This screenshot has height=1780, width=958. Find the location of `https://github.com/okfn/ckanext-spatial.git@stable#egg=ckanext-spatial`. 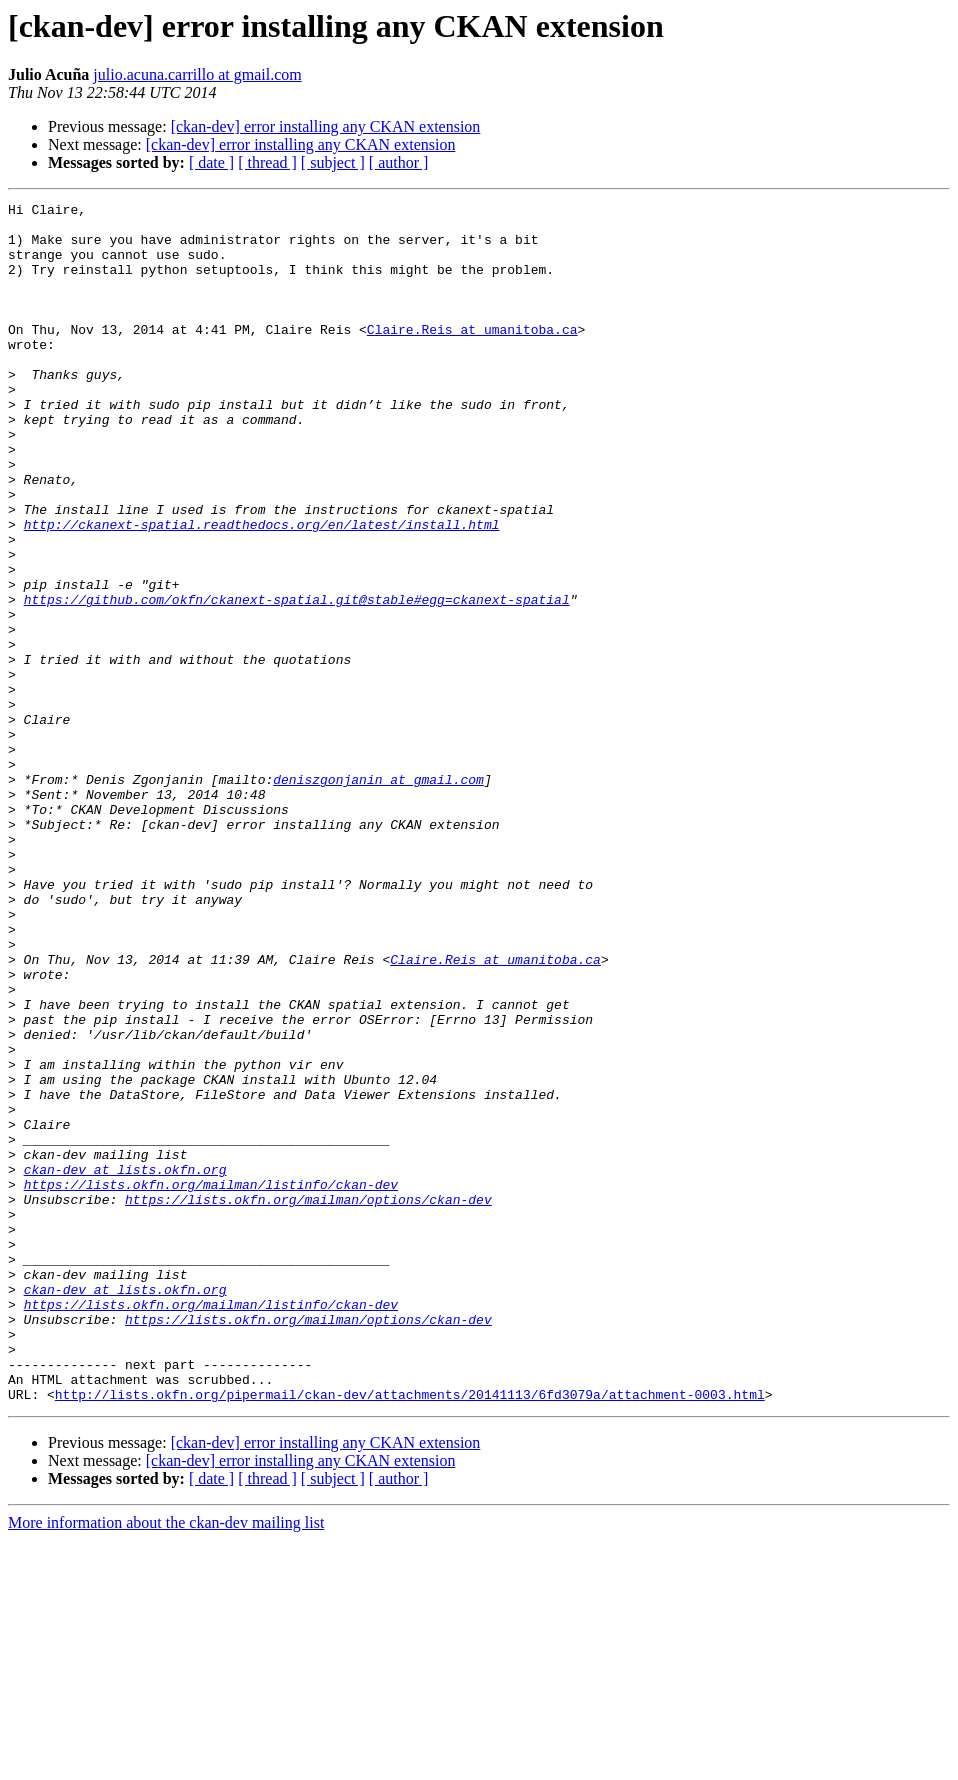

https://github.com/okfn/ckanext-spatial.git@stable#egg=ckanext-spatial is located at coordinates (297, 680).